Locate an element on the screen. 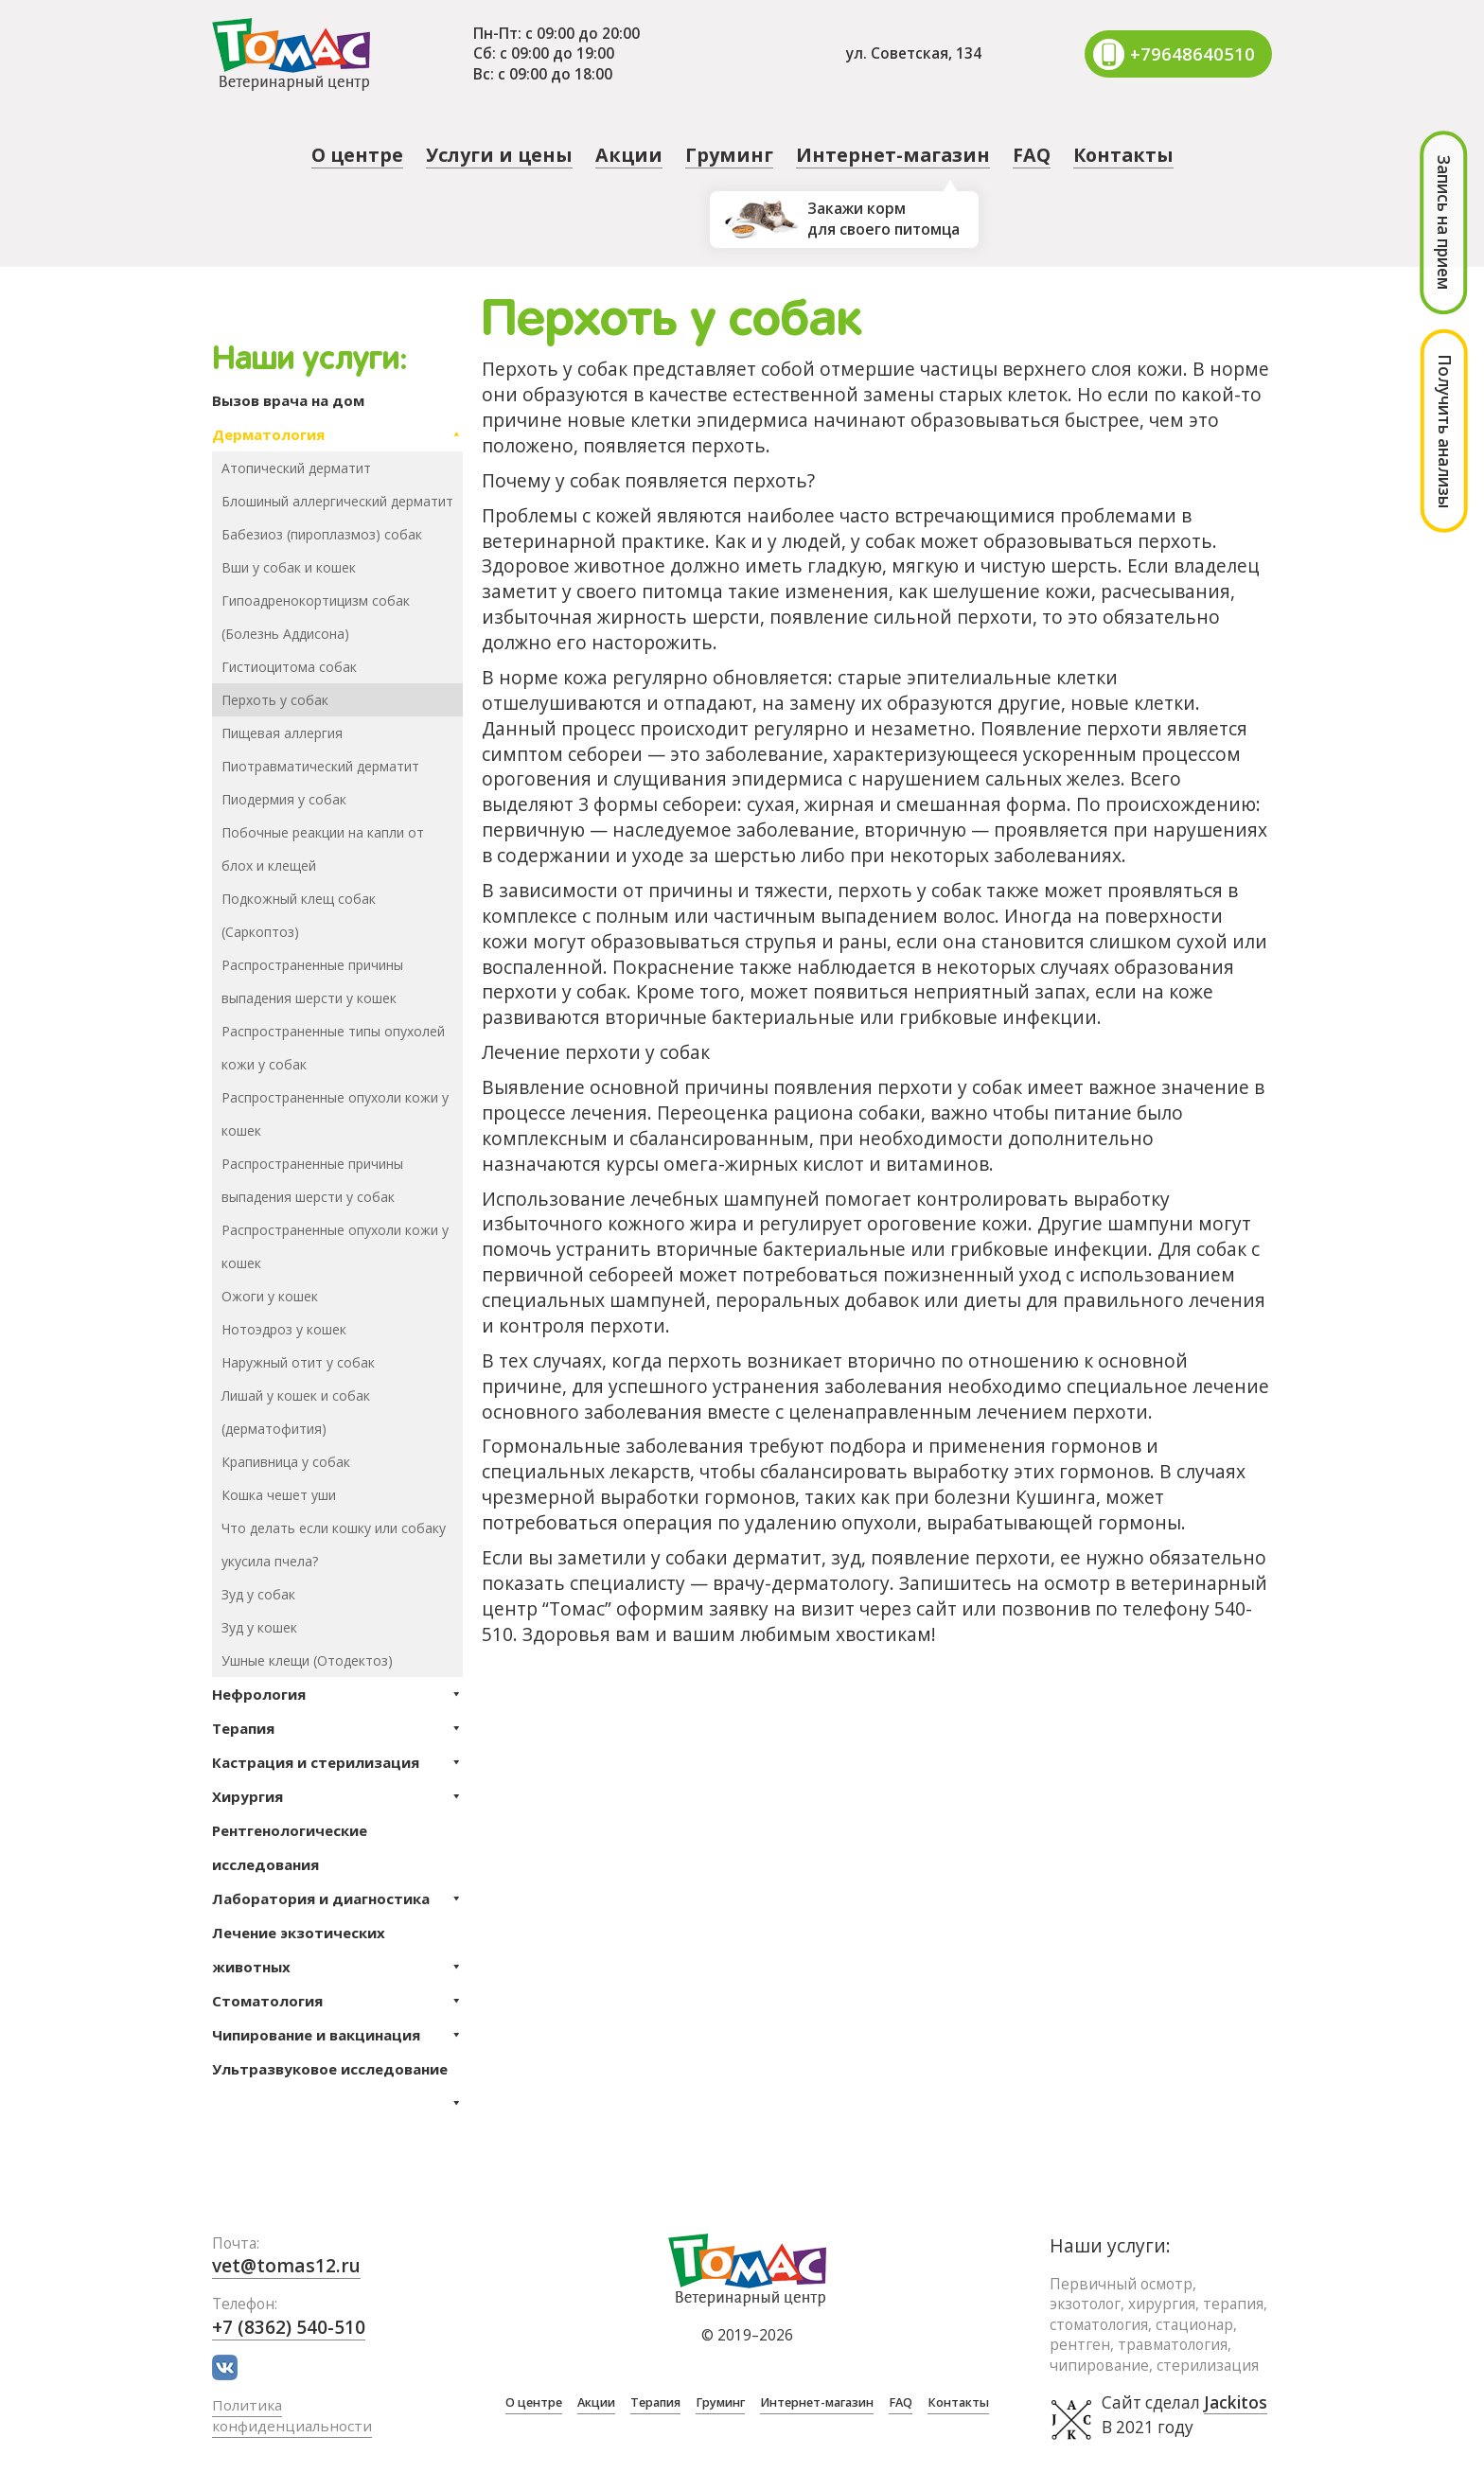 The height and width of the screenshot is (2490, 1484). FAQ is located at coordinates (1032, 155).